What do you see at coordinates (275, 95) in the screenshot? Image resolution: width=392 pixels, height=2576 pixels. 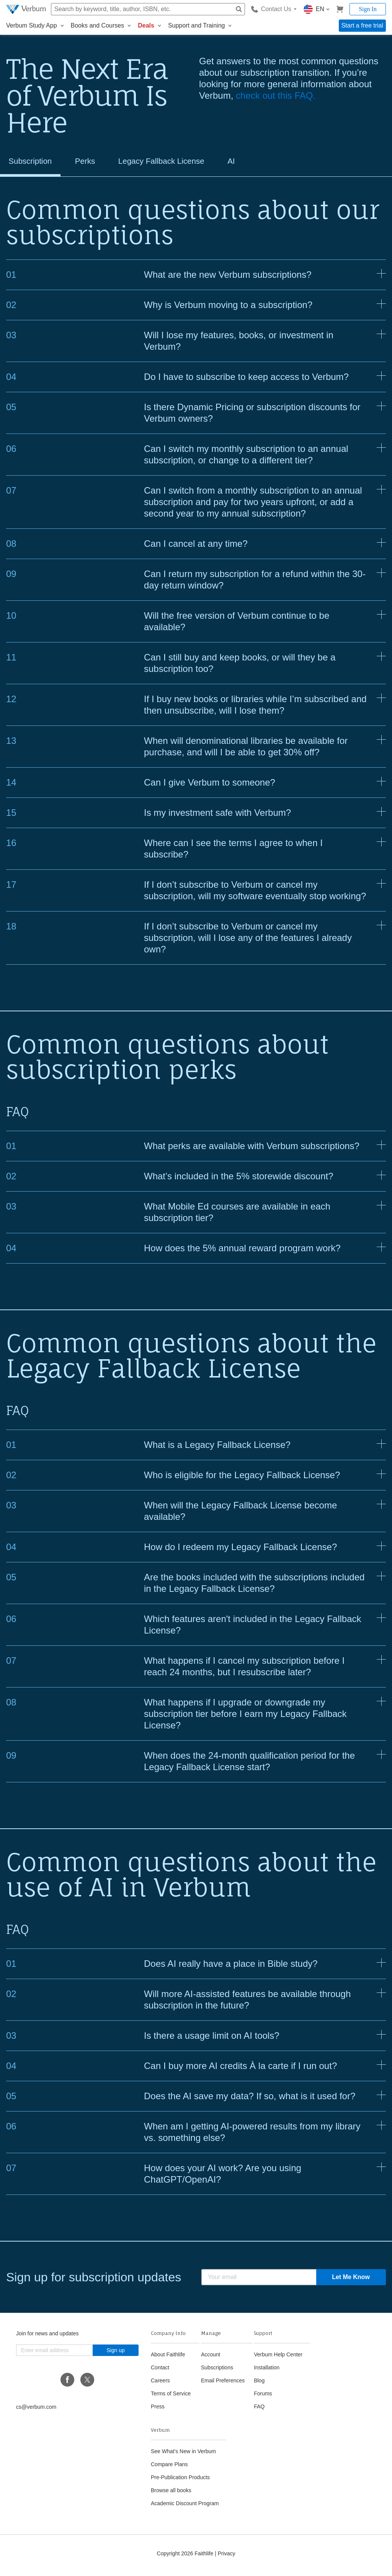 I see `check out this FAQ.` at bounding box center [275, 95].